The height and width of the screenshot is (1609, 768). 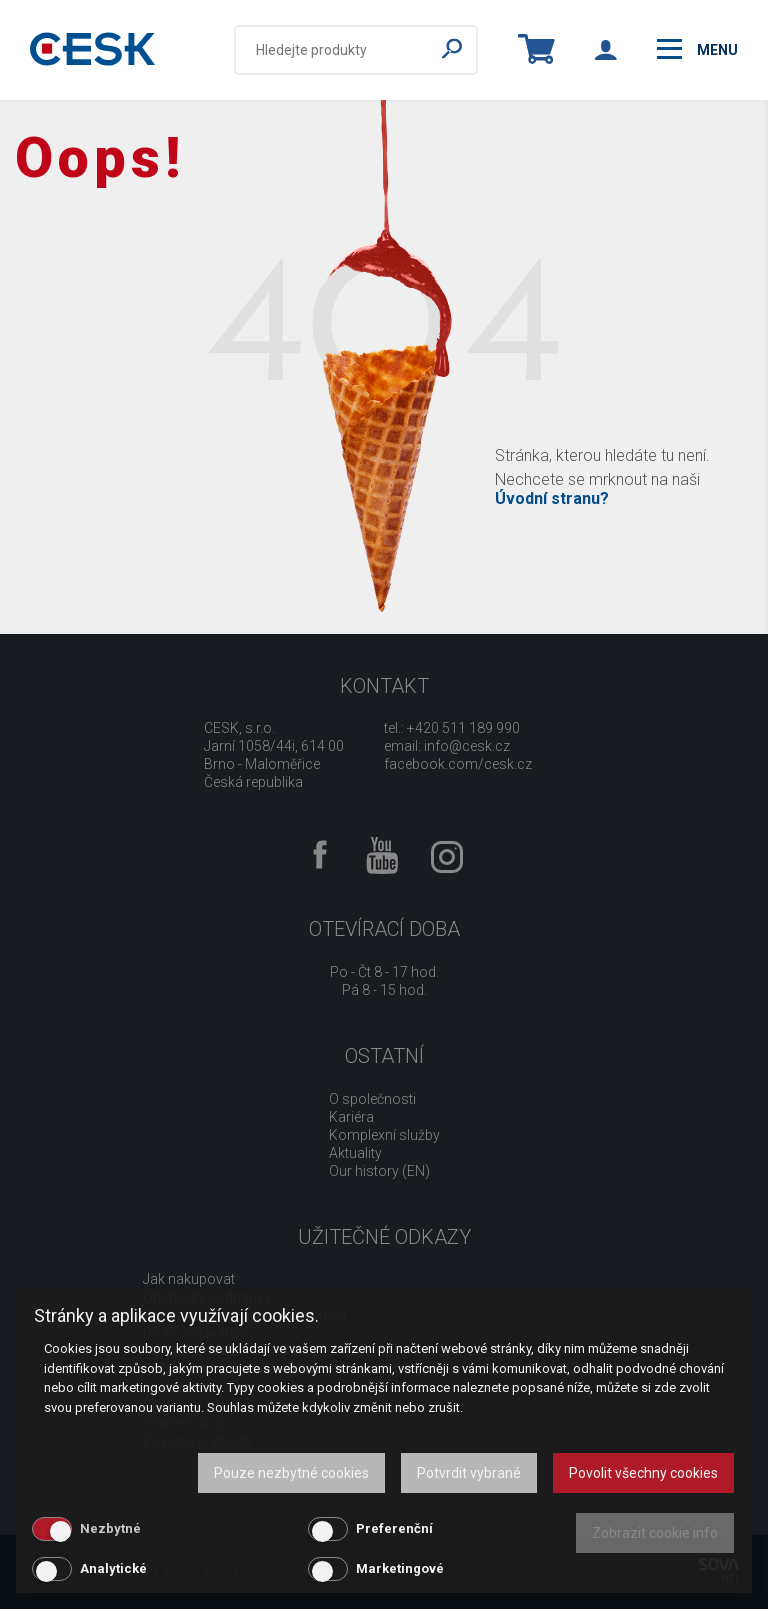 What do you see at coordinates (469, 1473) in the screenshot?
I see `Potvrdit vybrané` at bounding box center [469, 1473].